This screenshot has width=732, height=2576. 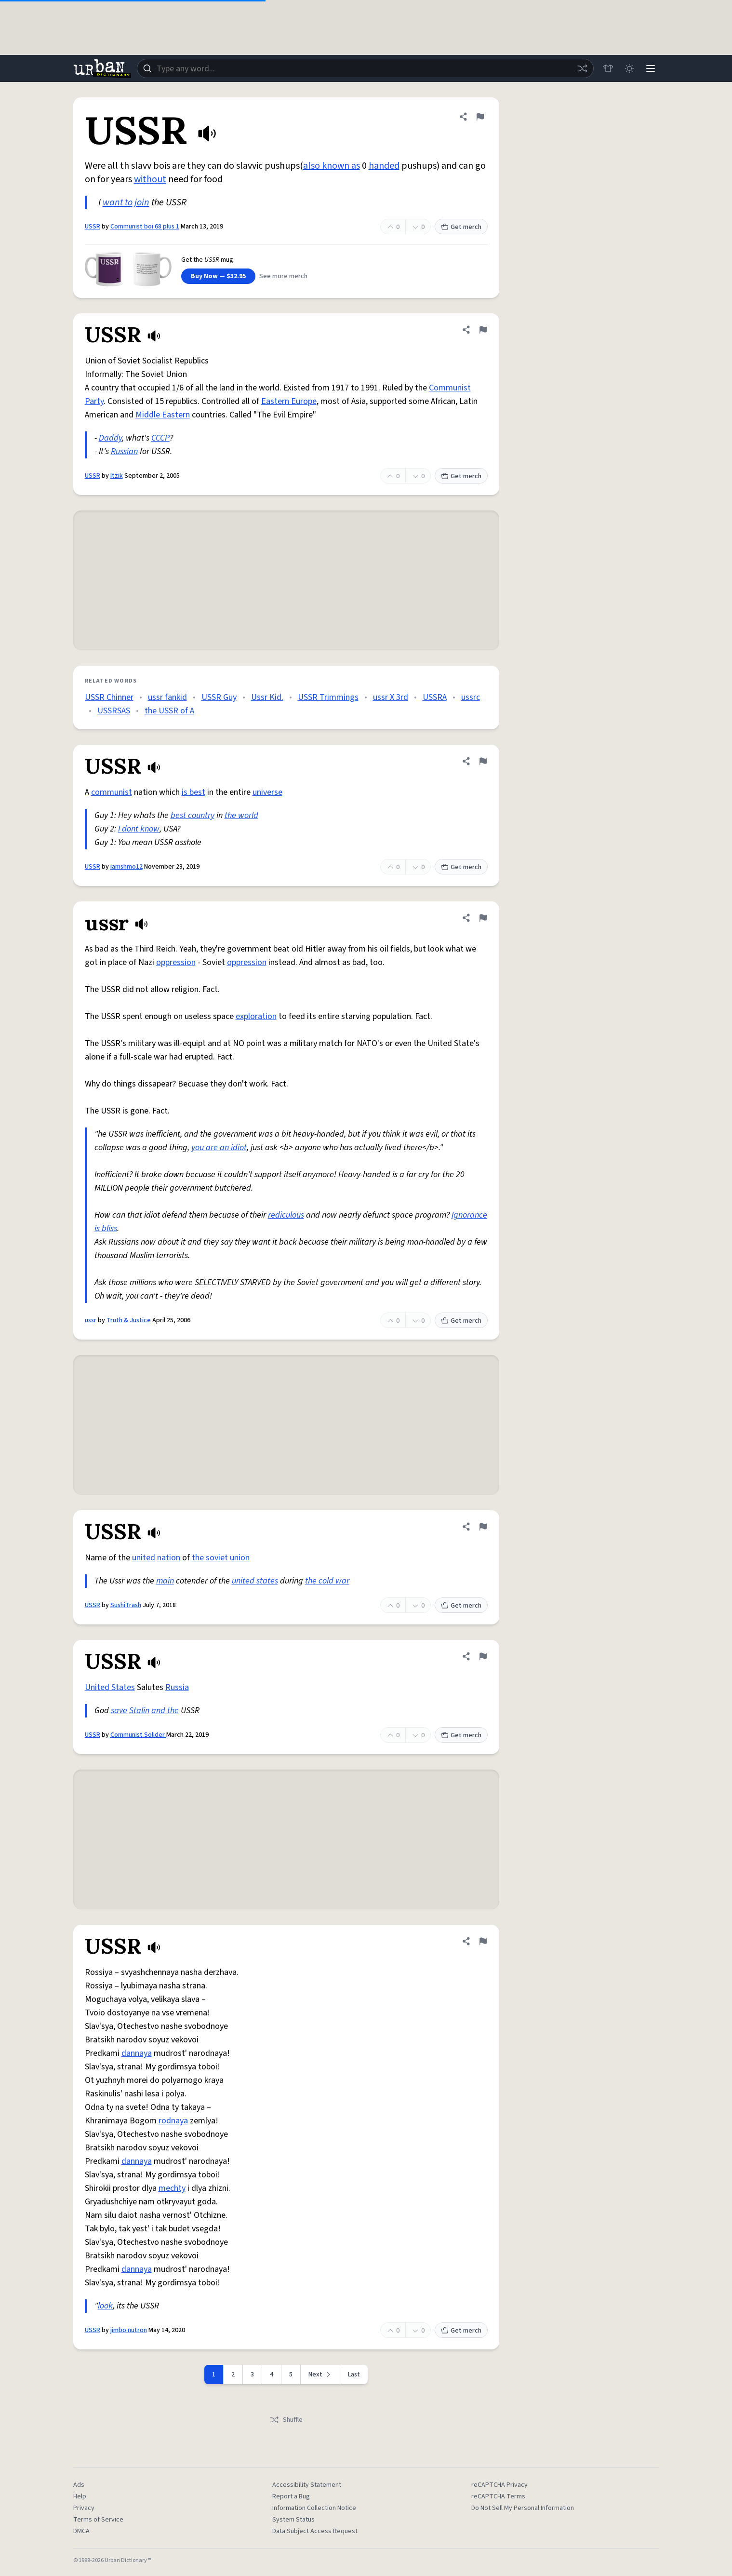 What do you see at coordinates (162, 415) in the screenshot?
I see `Middle Eastern` at bounding box center [162, 415].